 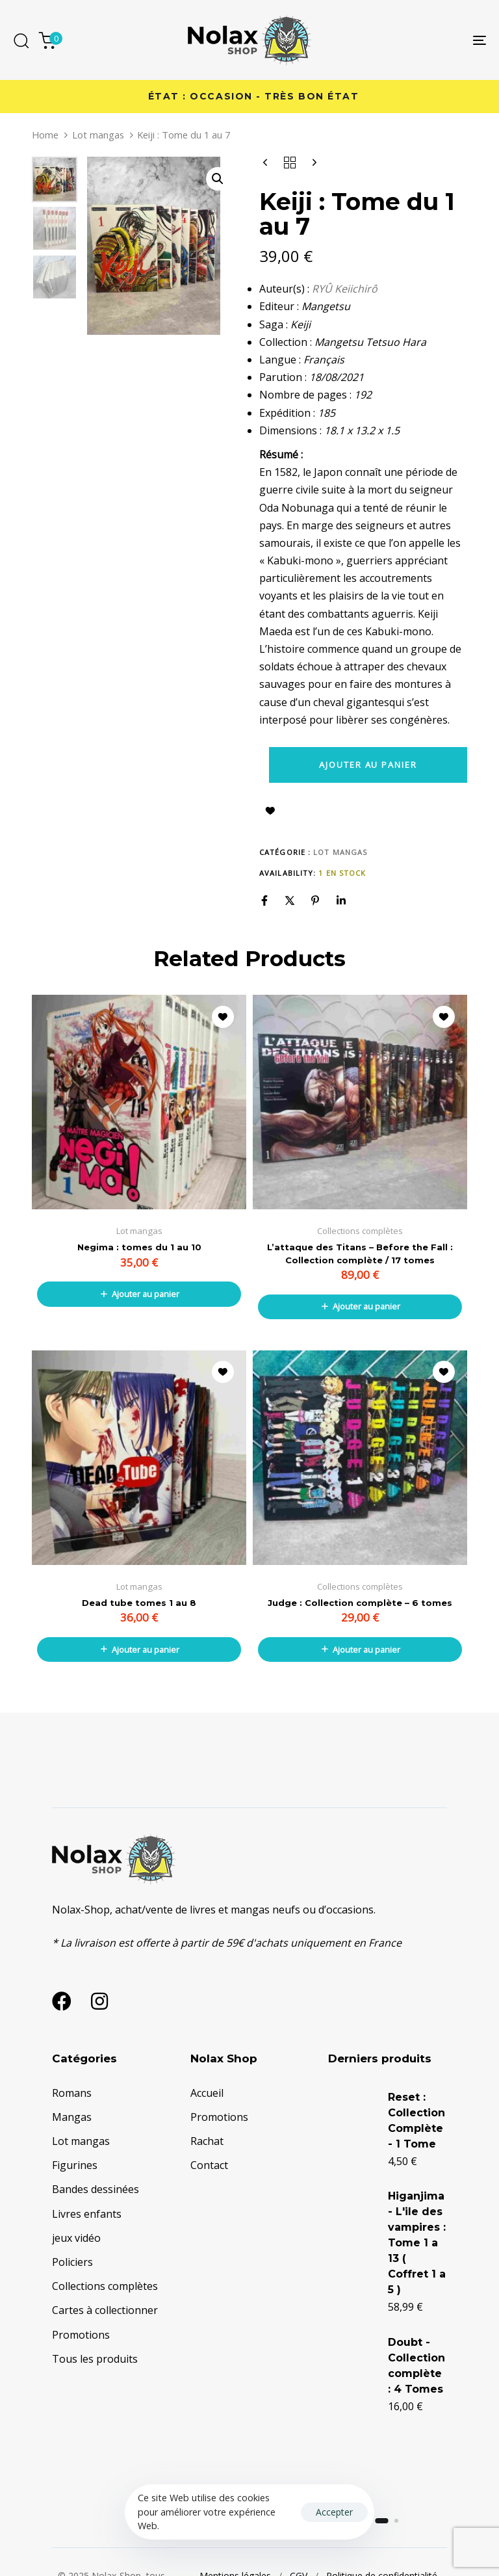 What do you see at coordinates (105, 2286) in the screenshot?
I see `Collections complètes` at bounding box center [105, 2286].